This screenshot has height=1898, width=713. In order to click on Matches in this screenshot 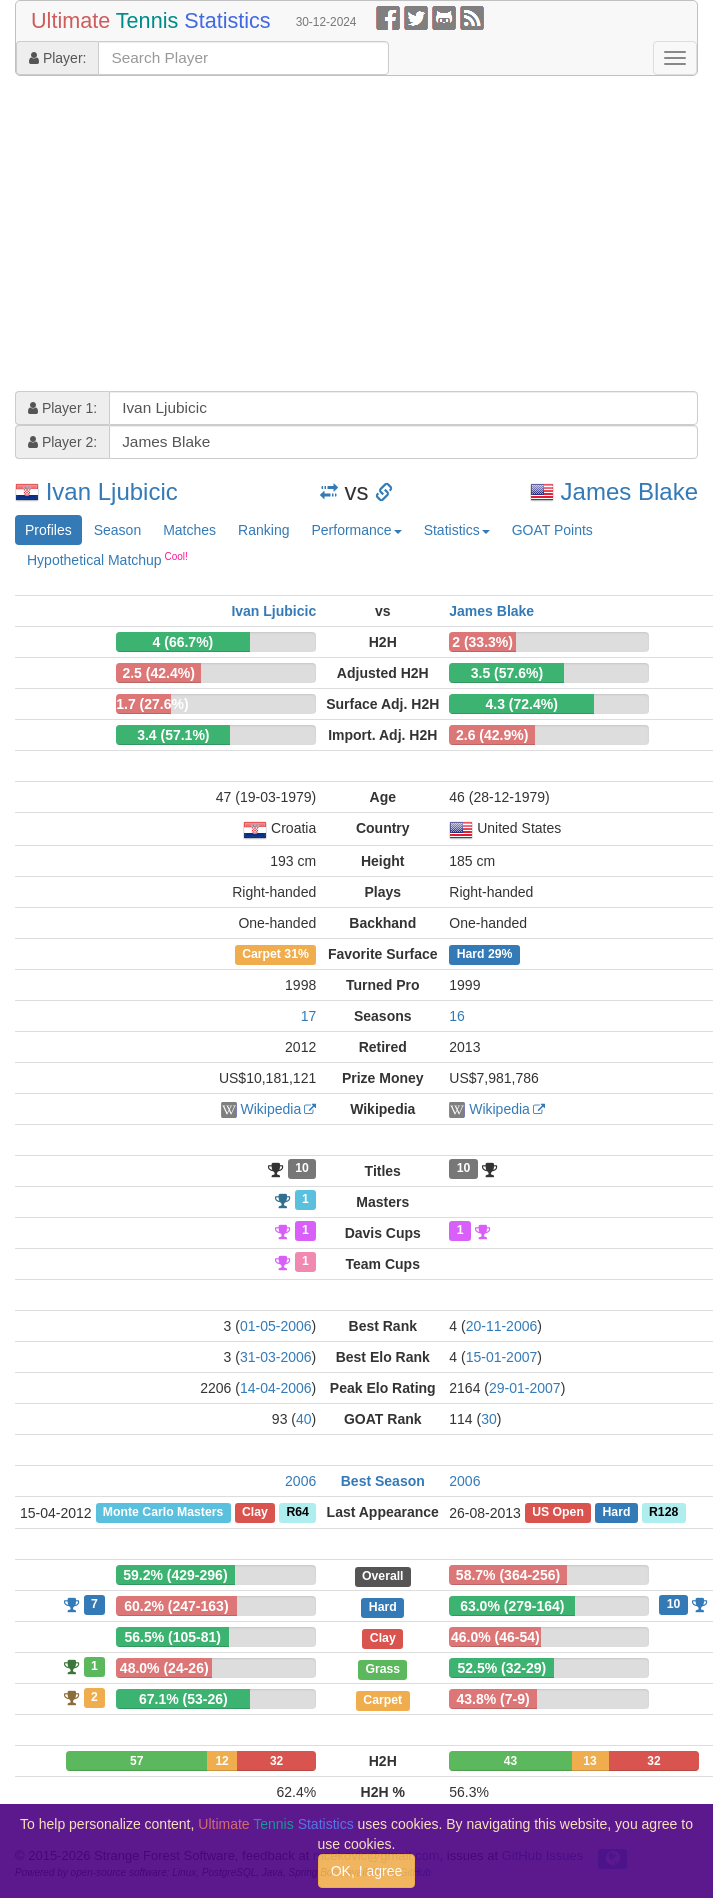, I will do `click(189, 530)`.